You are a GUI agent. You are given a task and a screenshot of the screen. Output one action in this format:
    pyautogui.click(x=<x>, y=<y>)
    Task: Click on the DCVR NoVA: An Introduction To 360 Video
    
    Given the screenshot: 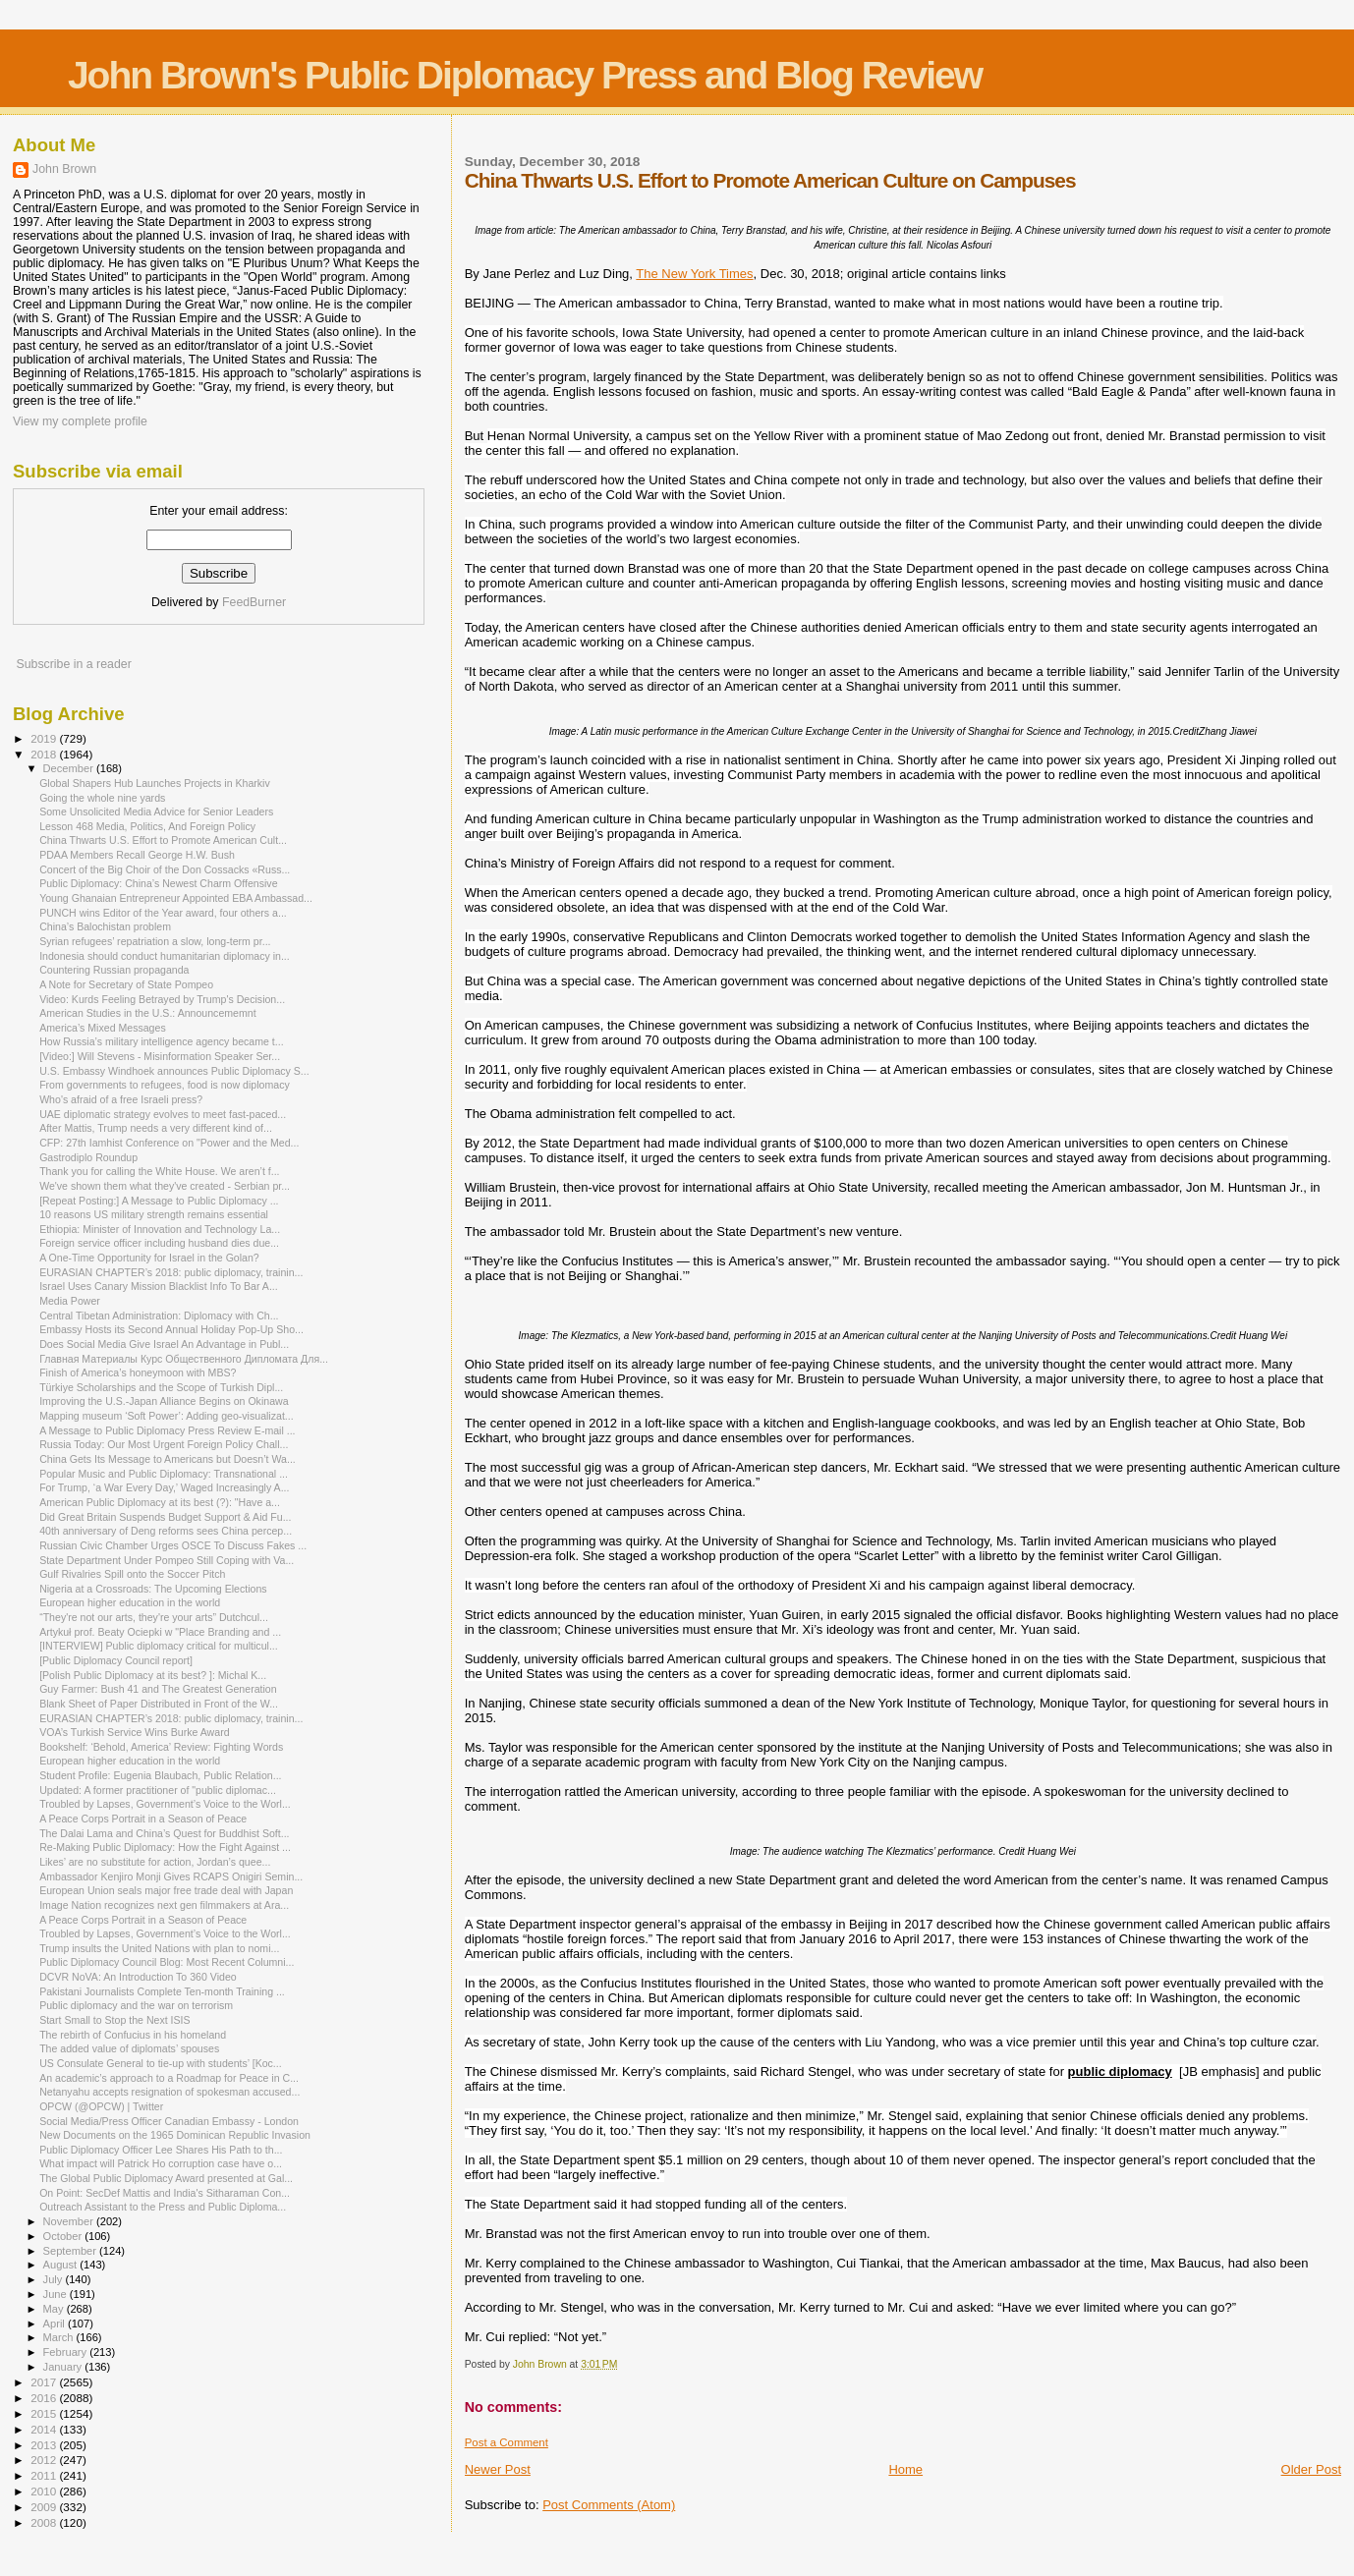 What is the action you would take?
    pyautogui.click(x=138, y=1977)
    